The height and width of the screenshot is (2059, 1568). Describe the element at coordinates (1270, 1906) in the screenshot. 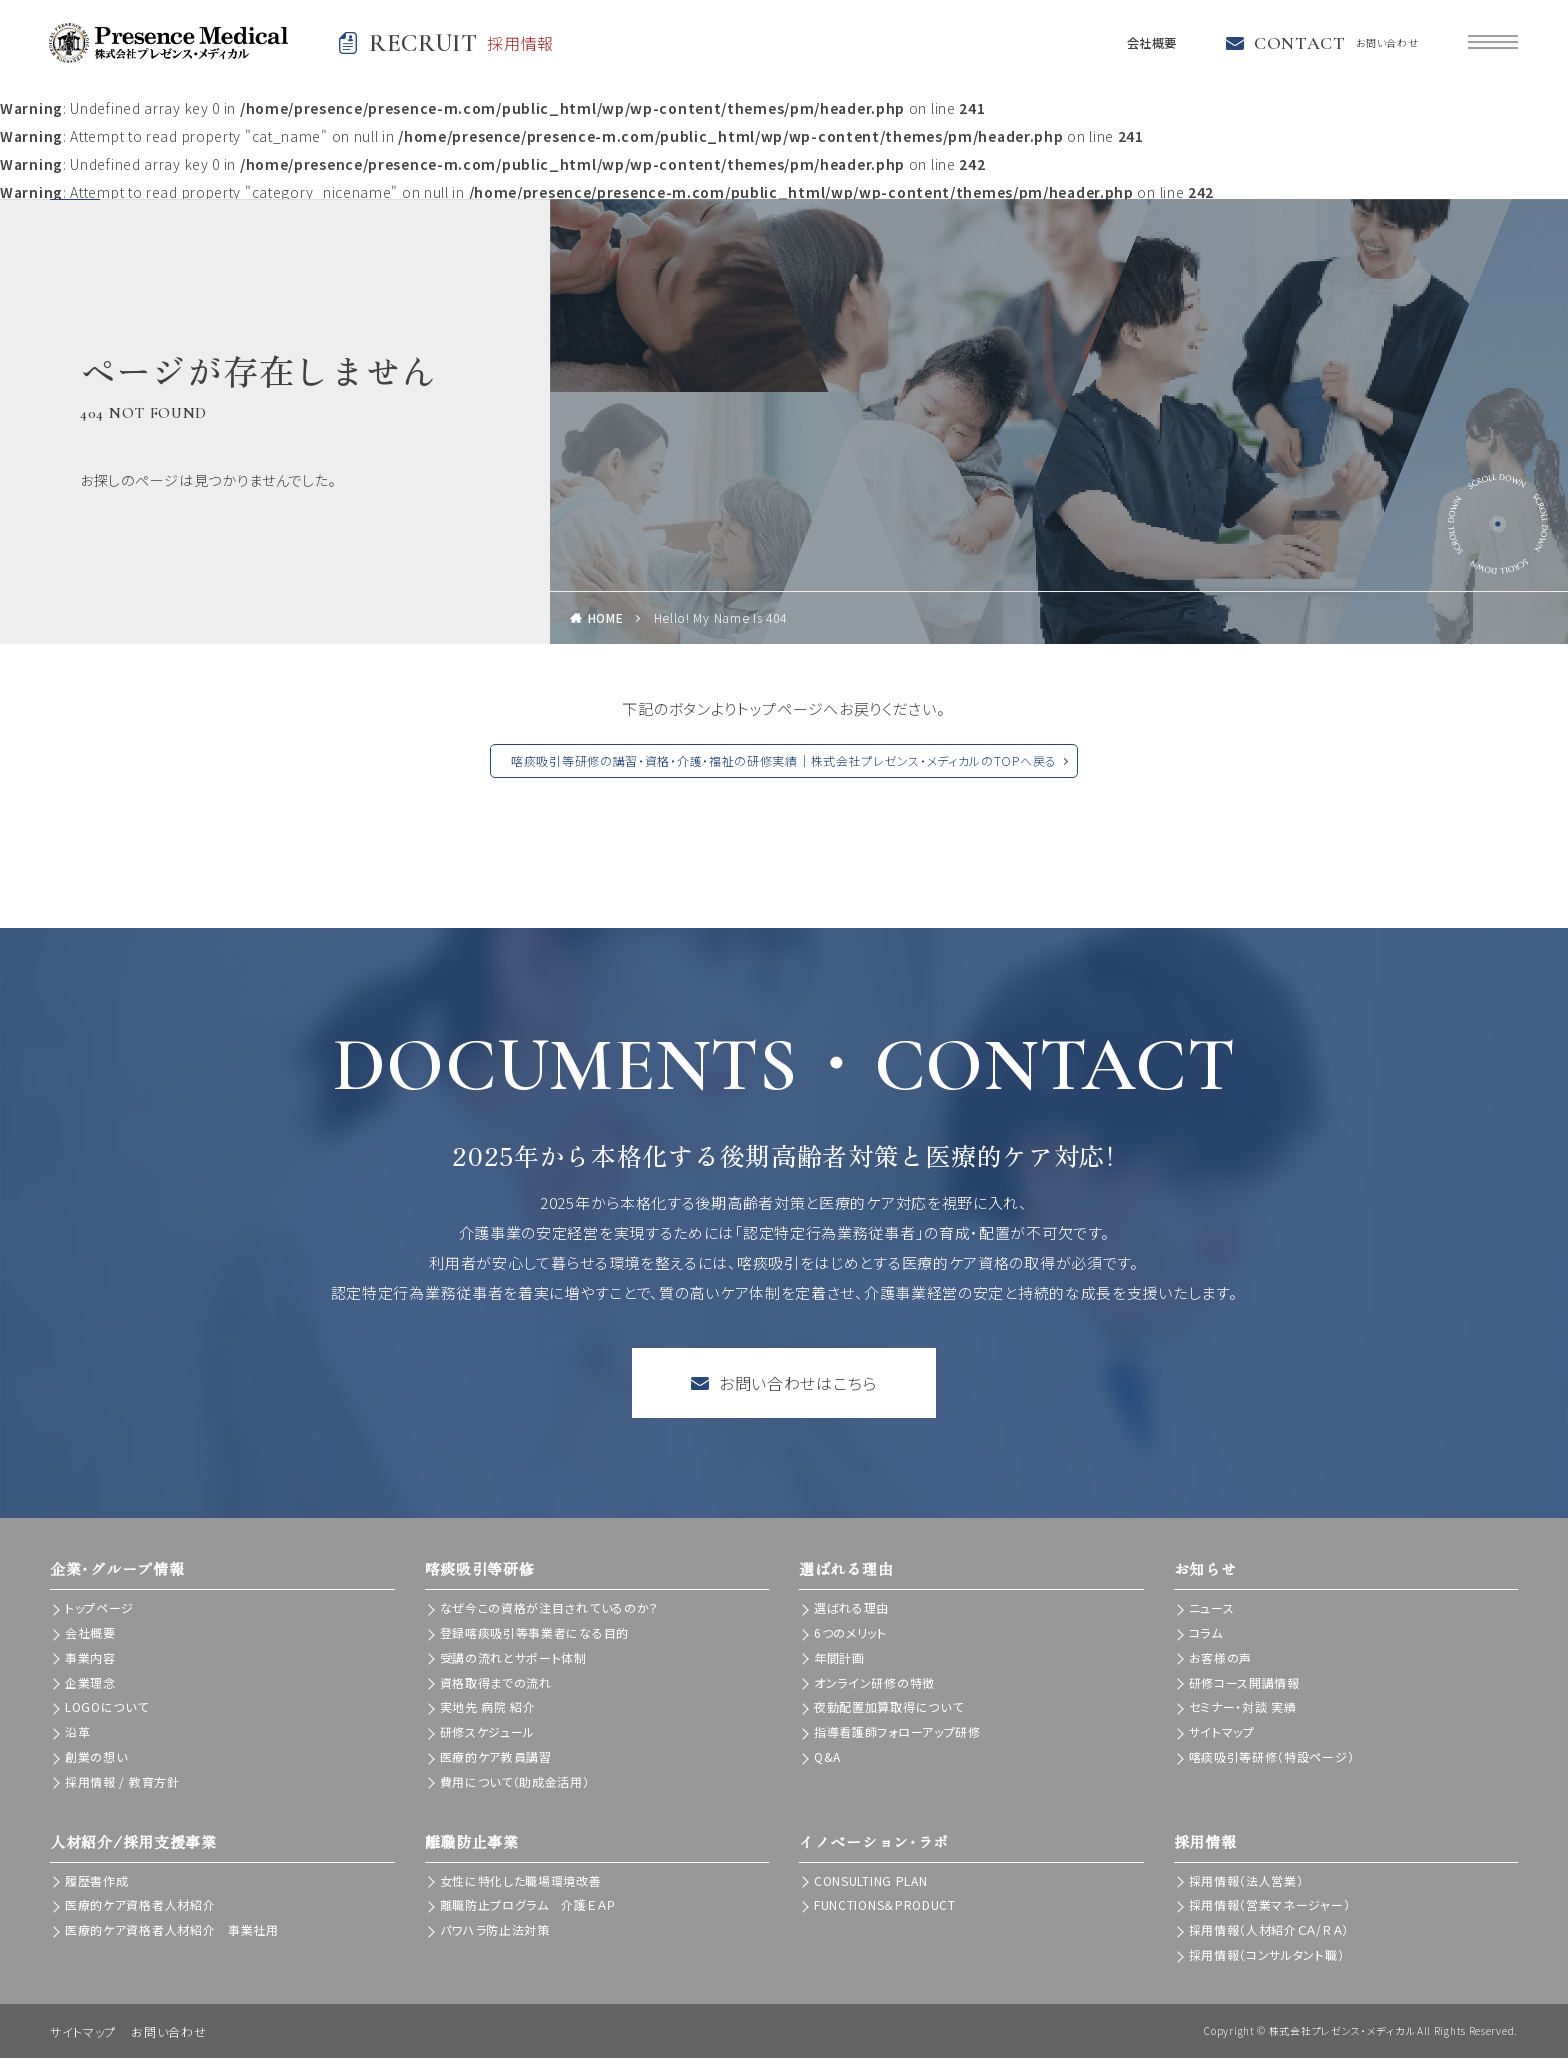

I see `採用情報（営業マネージャー）` at that location.